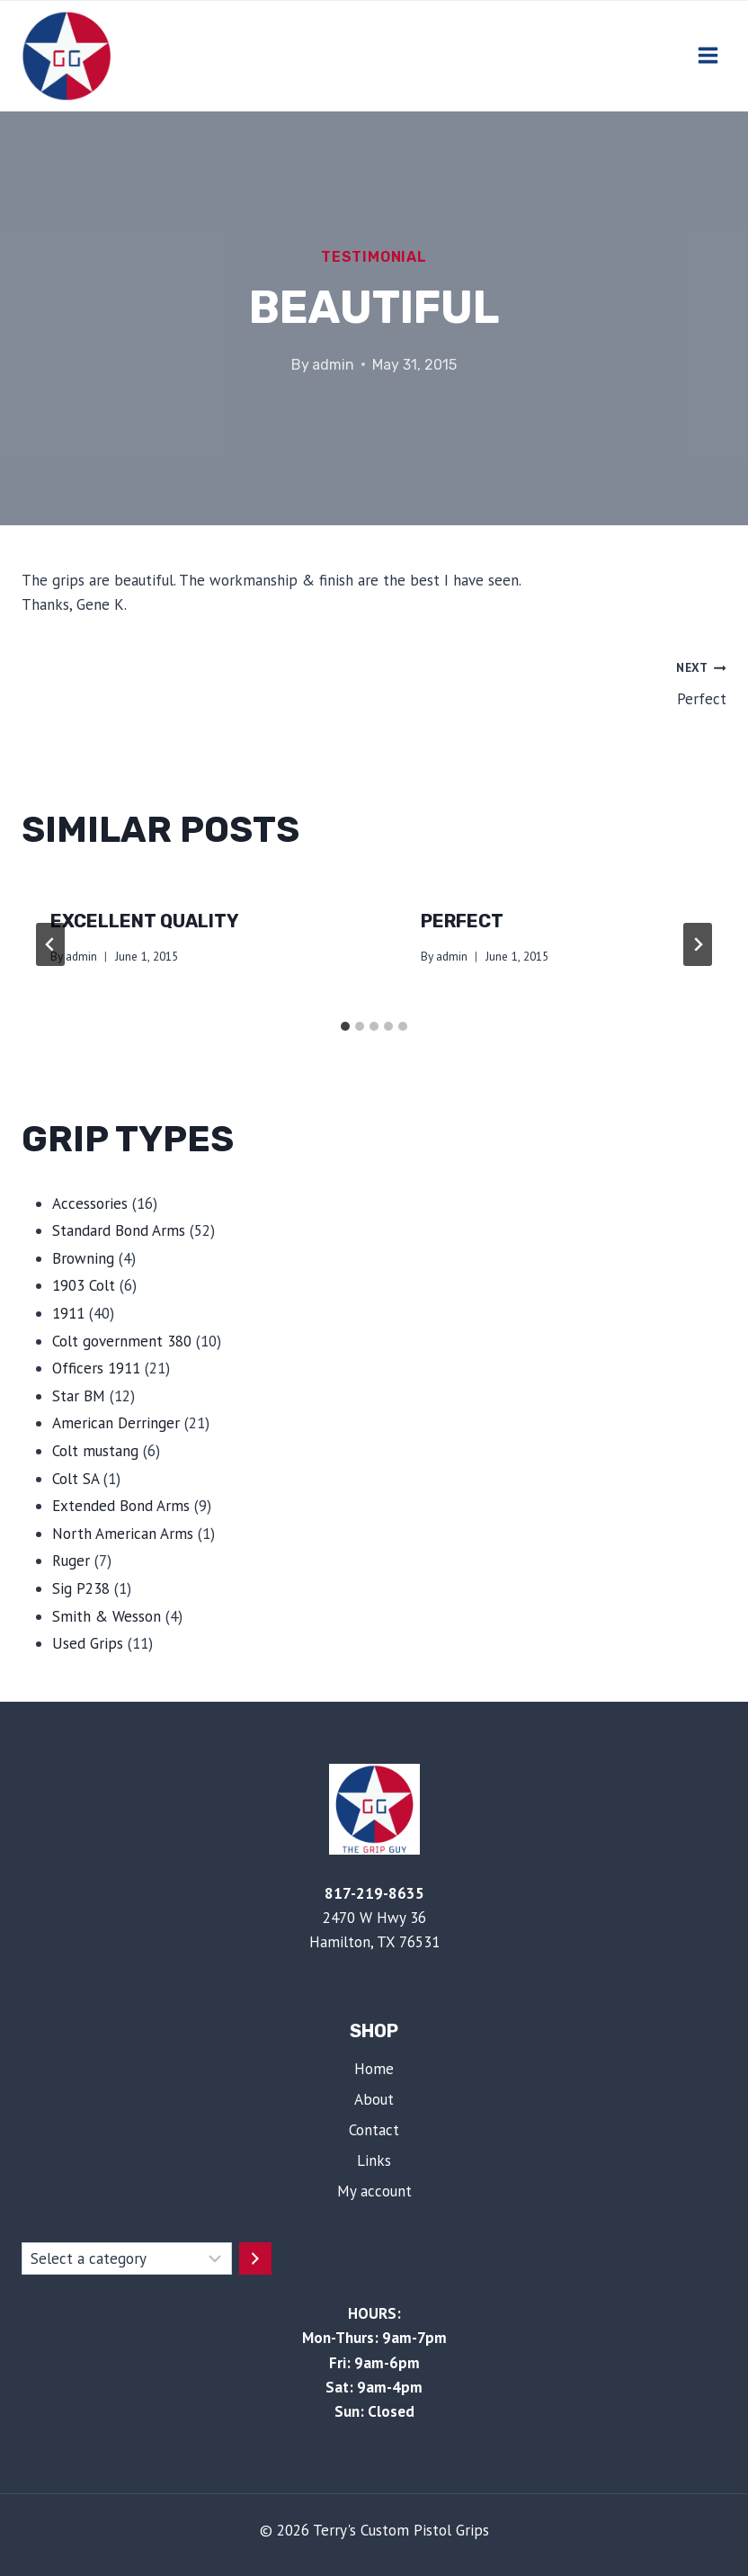 The height and width of the screenshot is (2576, 748). Describe the element at coordinates (374, 2069) in the screenshot. I see `Home` at that location.